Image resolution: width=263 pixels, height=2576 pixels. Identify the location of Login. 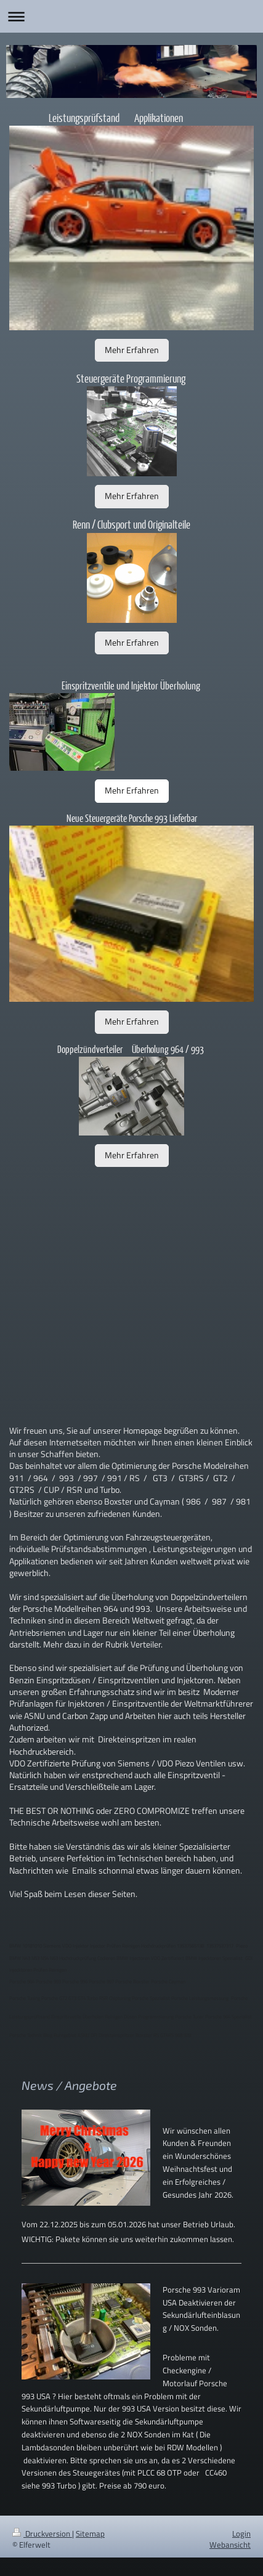
(241, 2533).